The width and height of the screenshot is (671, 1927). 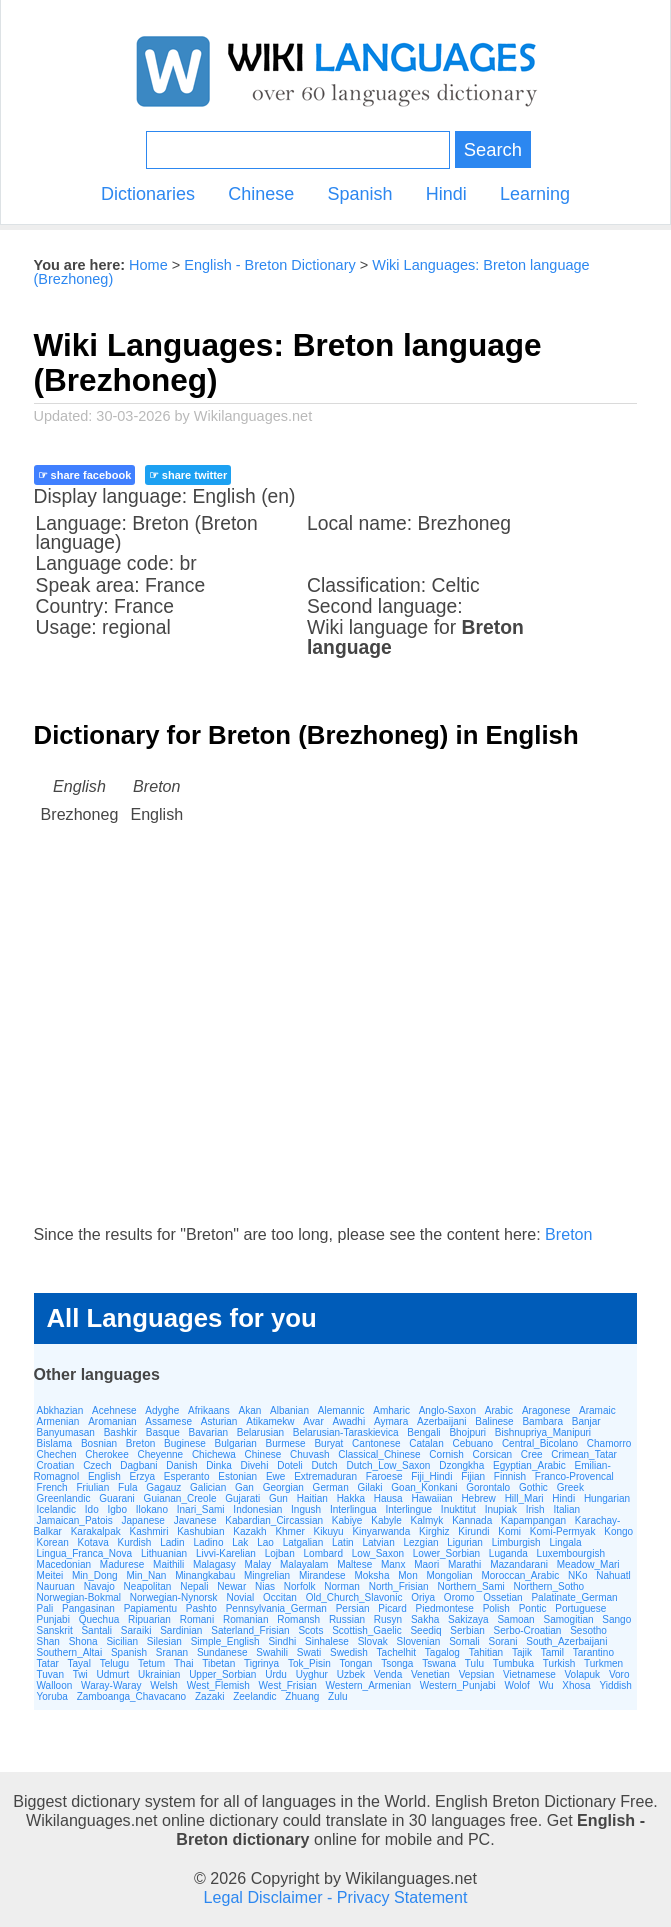 What do you see at coordinates (349, 1421) in the screenshot?
I see `Awadhi` at bounding box center [349, 1421].